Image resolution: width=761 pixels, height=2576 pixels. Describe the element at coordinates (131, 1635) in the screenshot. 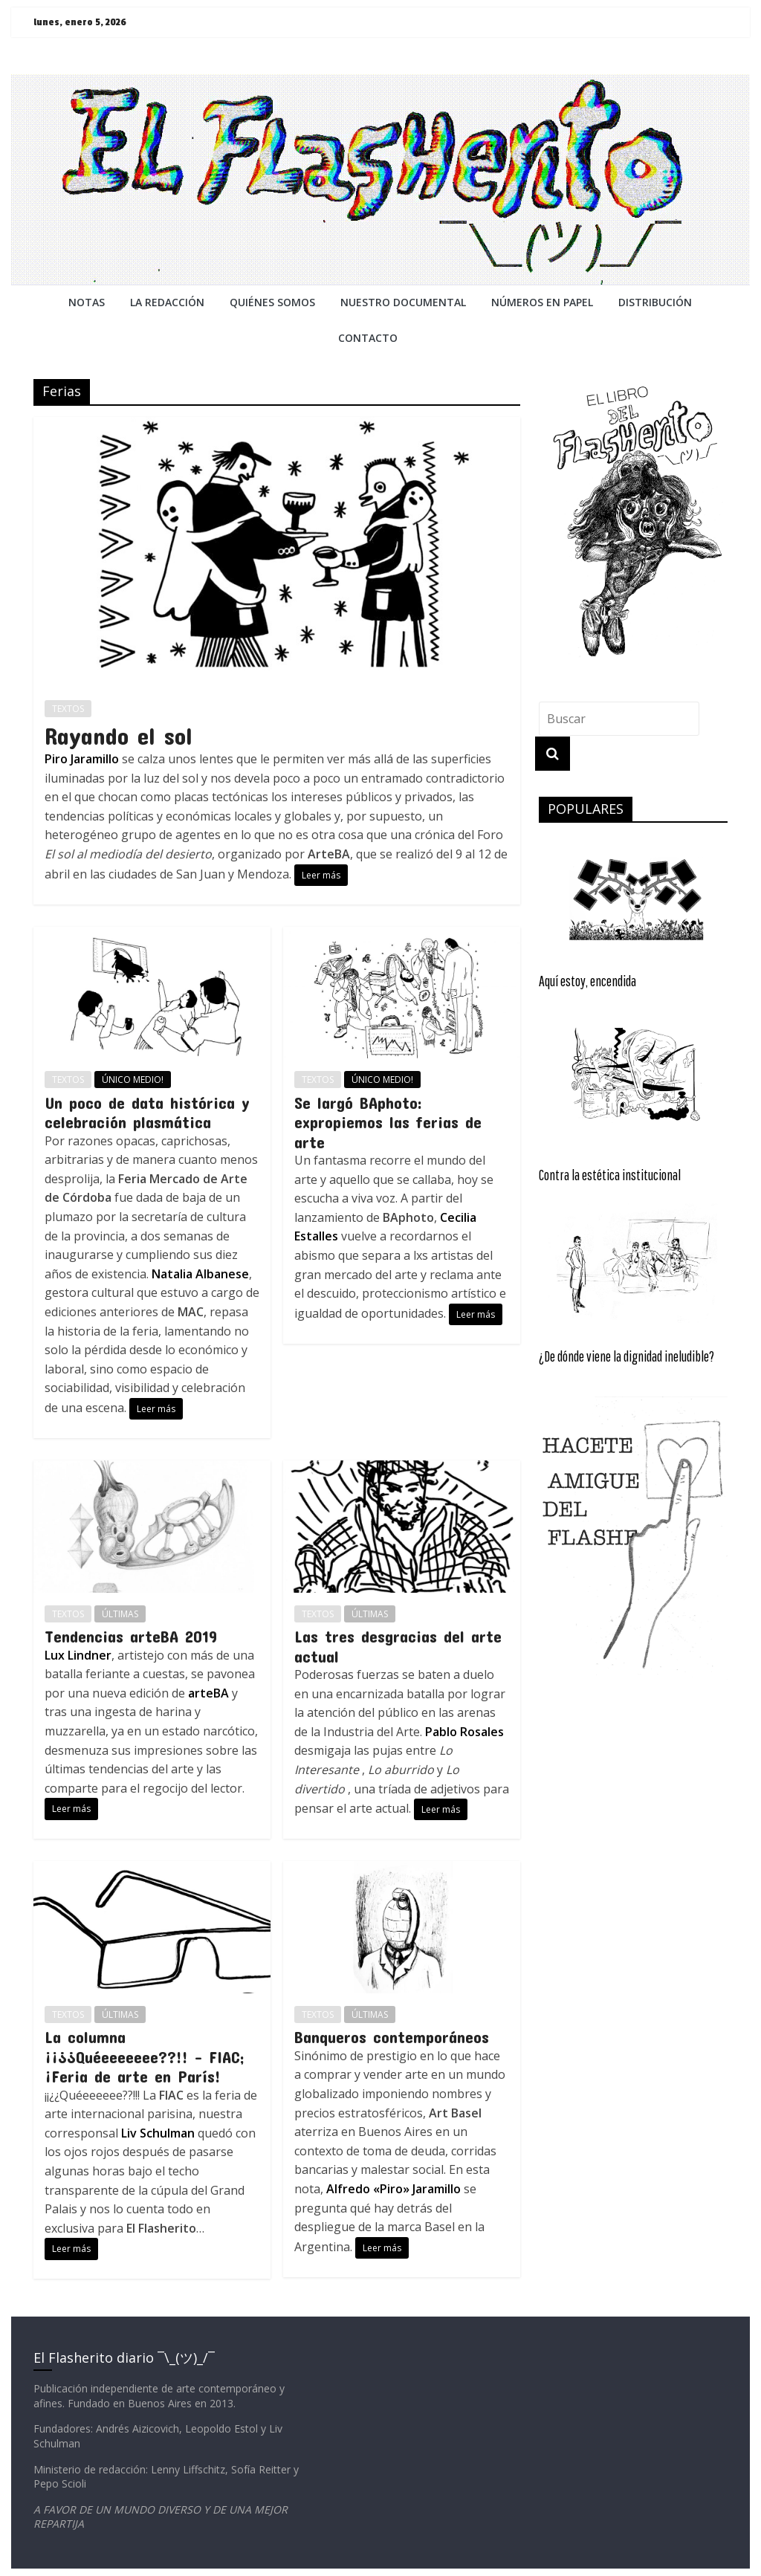

I see `Tendencias arteBA 2019` at that location.